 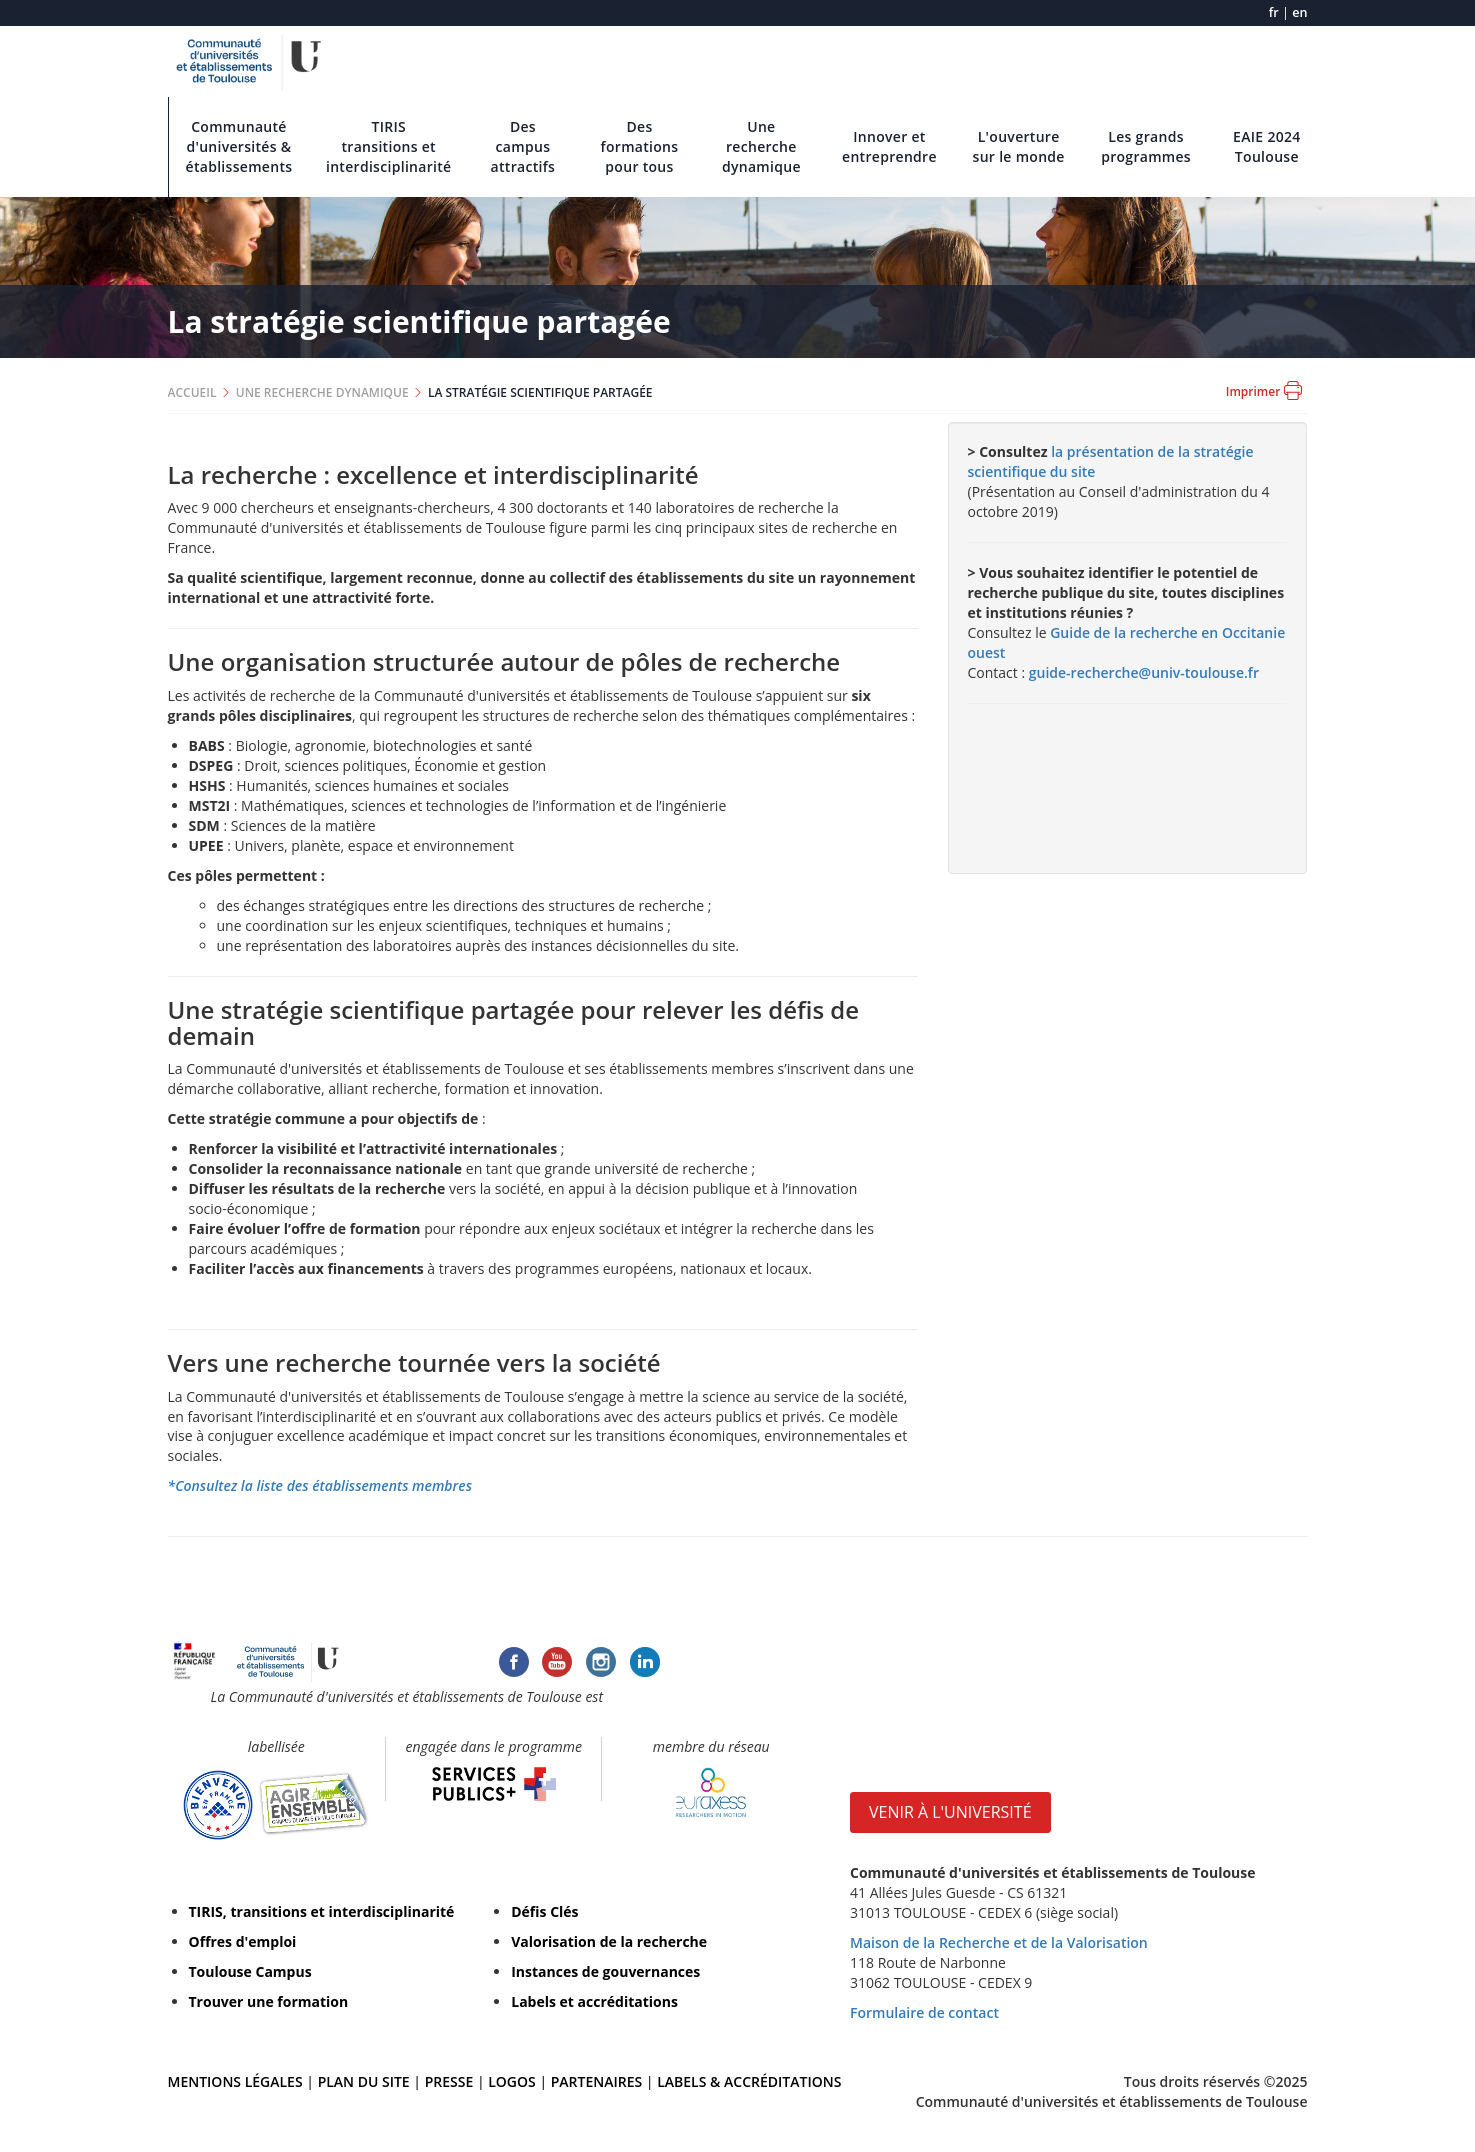 I want to click on Valorisation de la recherche, so click(x=609, y=1941).